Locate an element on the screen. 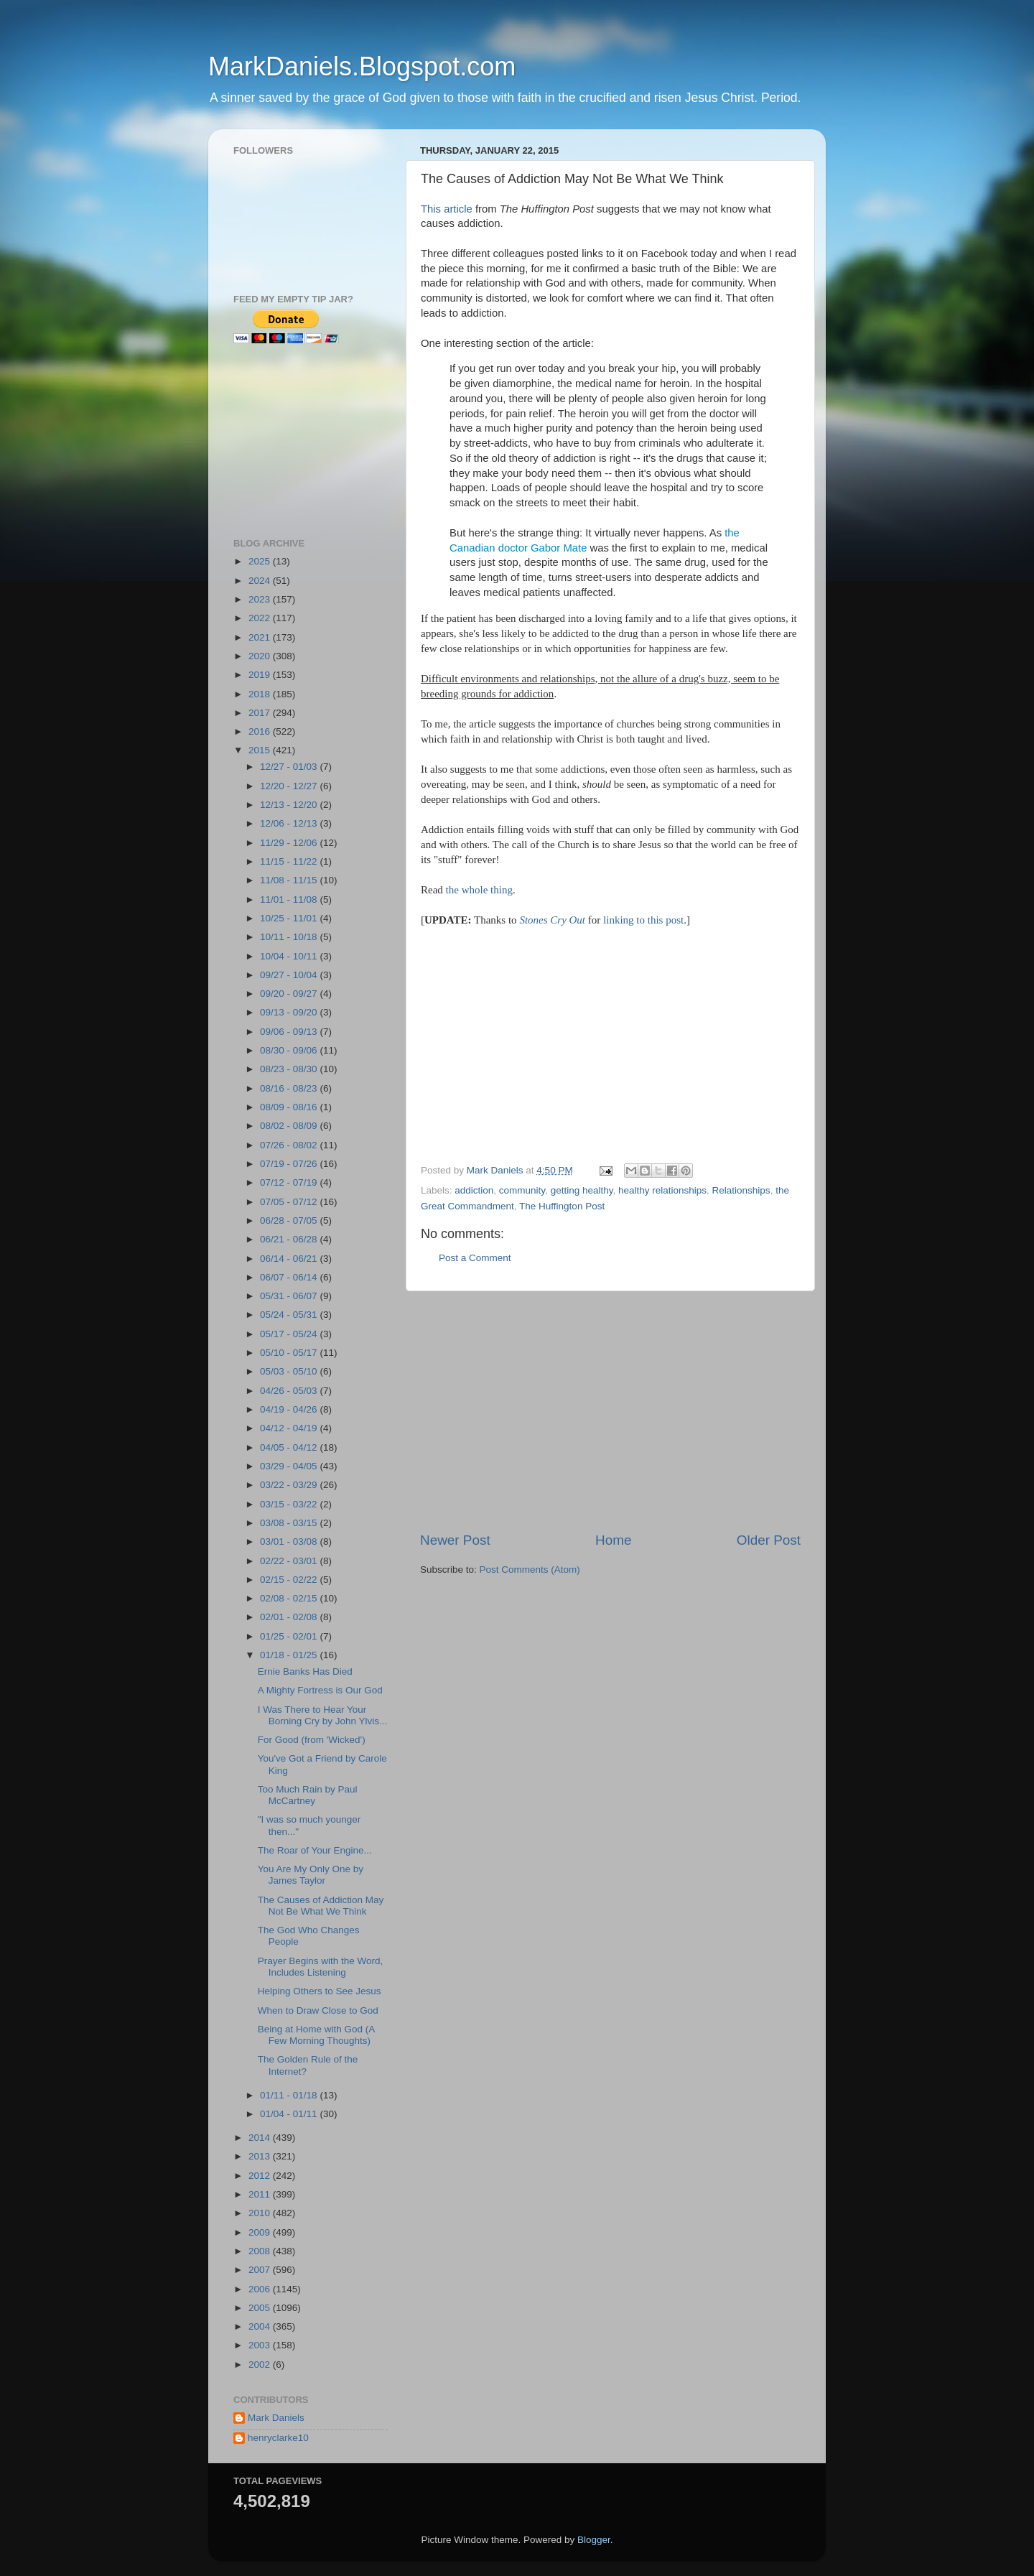 Image resolution: width=1034 pixels, height=2576 pixels. 04/26 - 05/03 is located at coordinates (290, 1390).